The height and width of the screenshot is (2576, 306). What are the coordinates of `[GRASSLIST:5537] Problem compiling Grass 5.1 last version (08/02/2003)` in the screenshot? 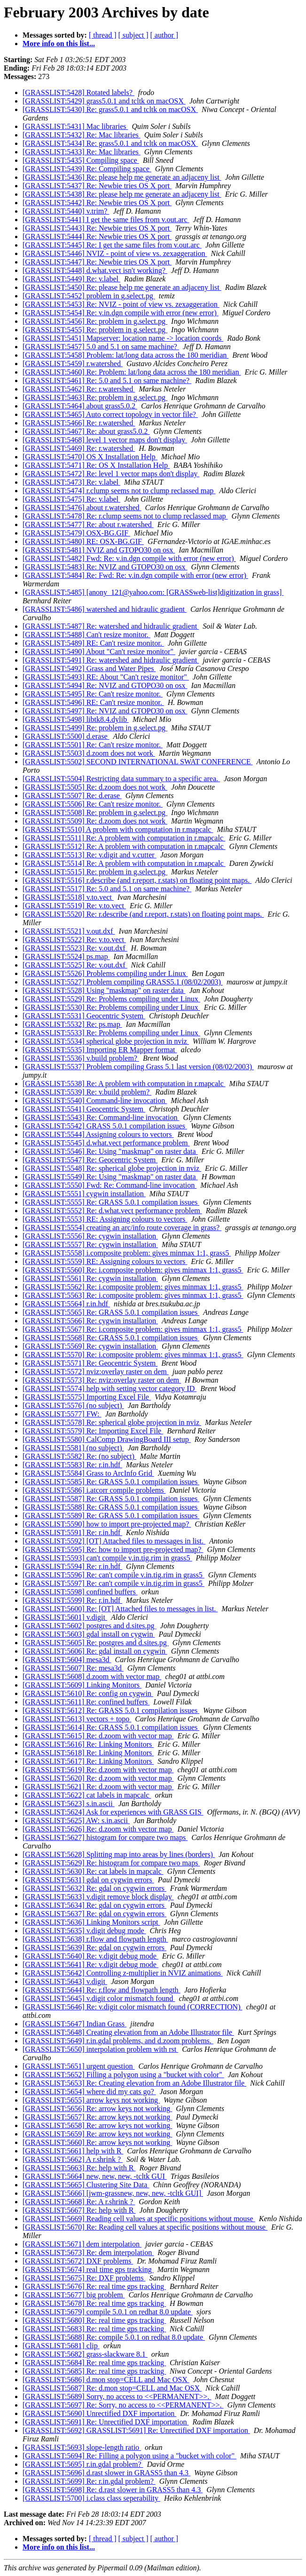 It's located at (138, 1067).